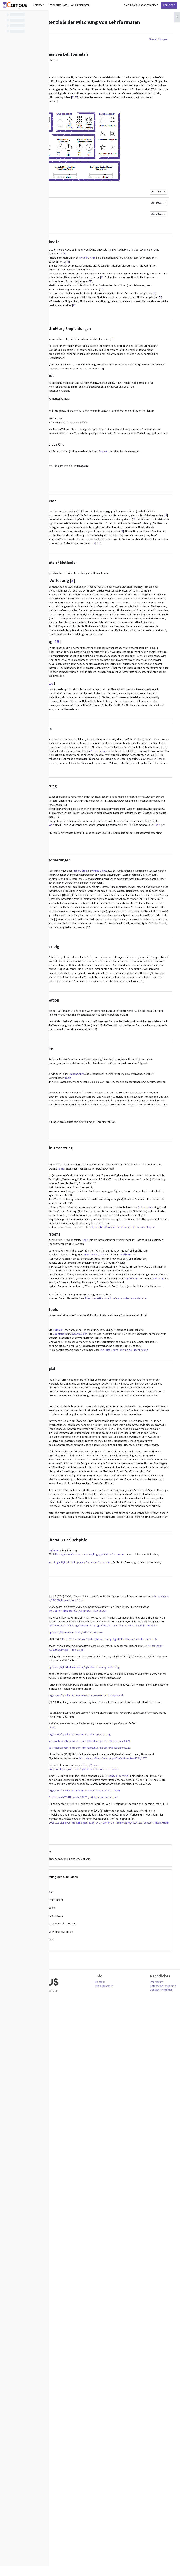 The image size is (180, 2576). Describe the element at coordinates (69, 1624) in the screenshot. I see `PINGO` at that location.